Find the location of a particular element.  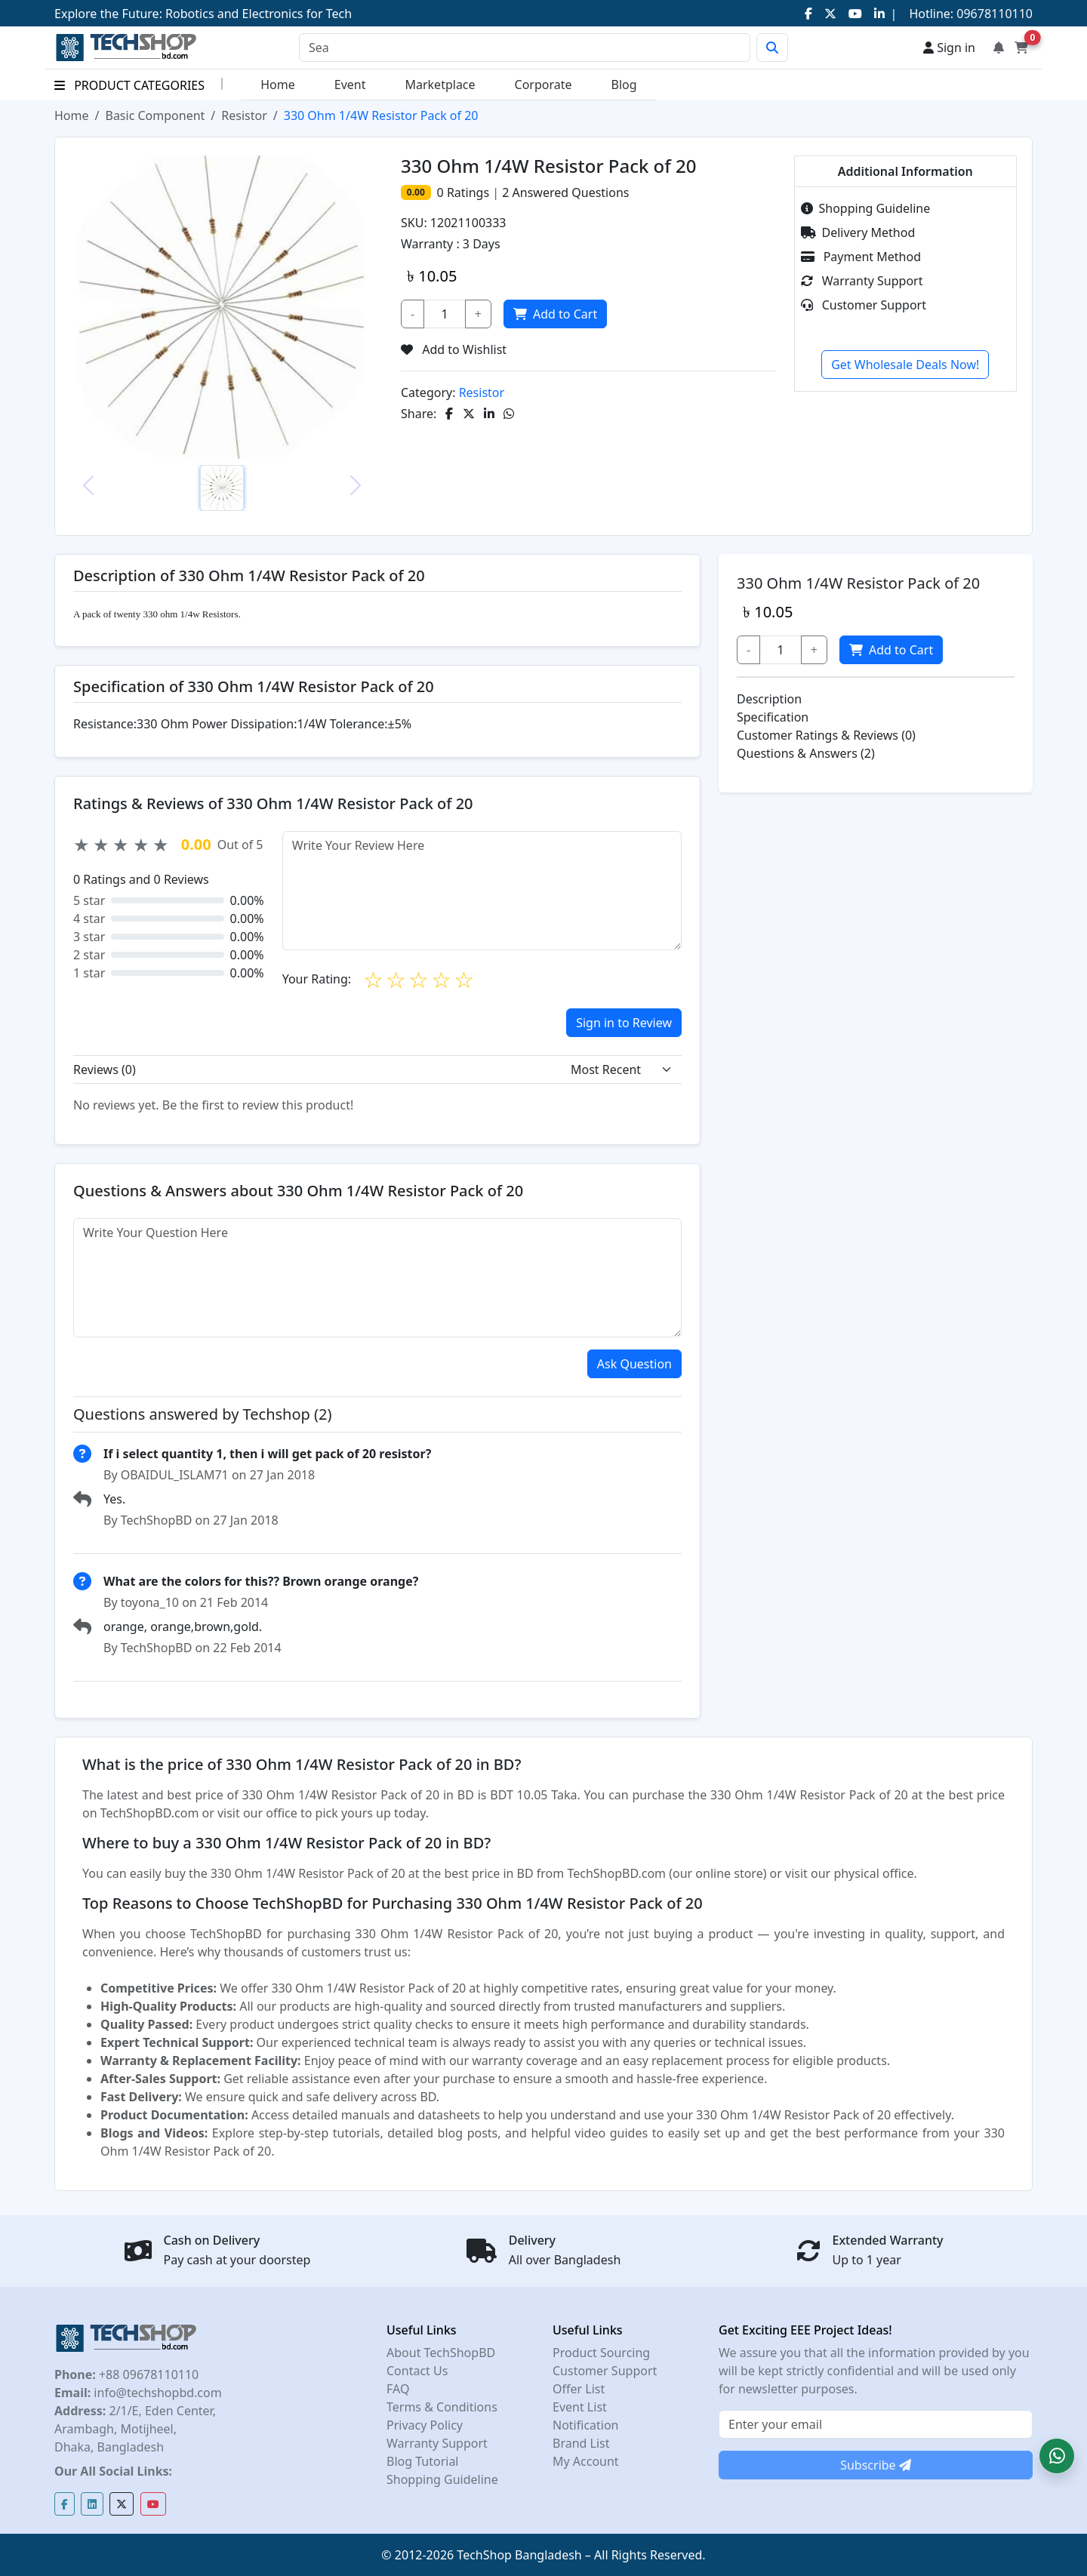

Ratings is located at coordinates (466, 192).